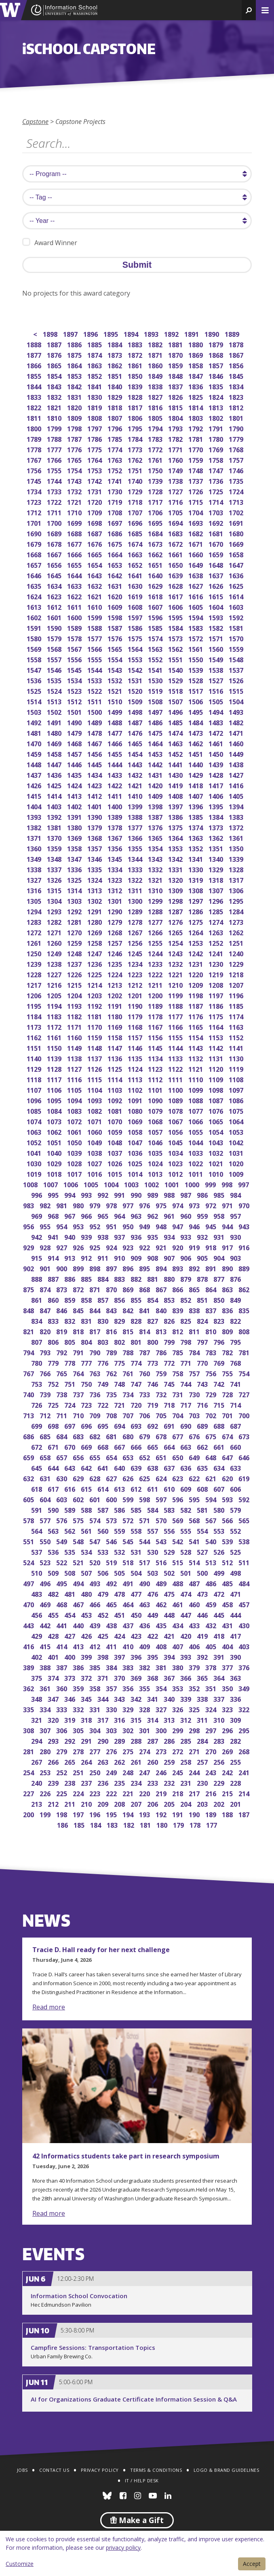  What do you see at coordinates (22, 2470) in the screenshot?
I see `Jobs` at bounding box center [22, 2470].